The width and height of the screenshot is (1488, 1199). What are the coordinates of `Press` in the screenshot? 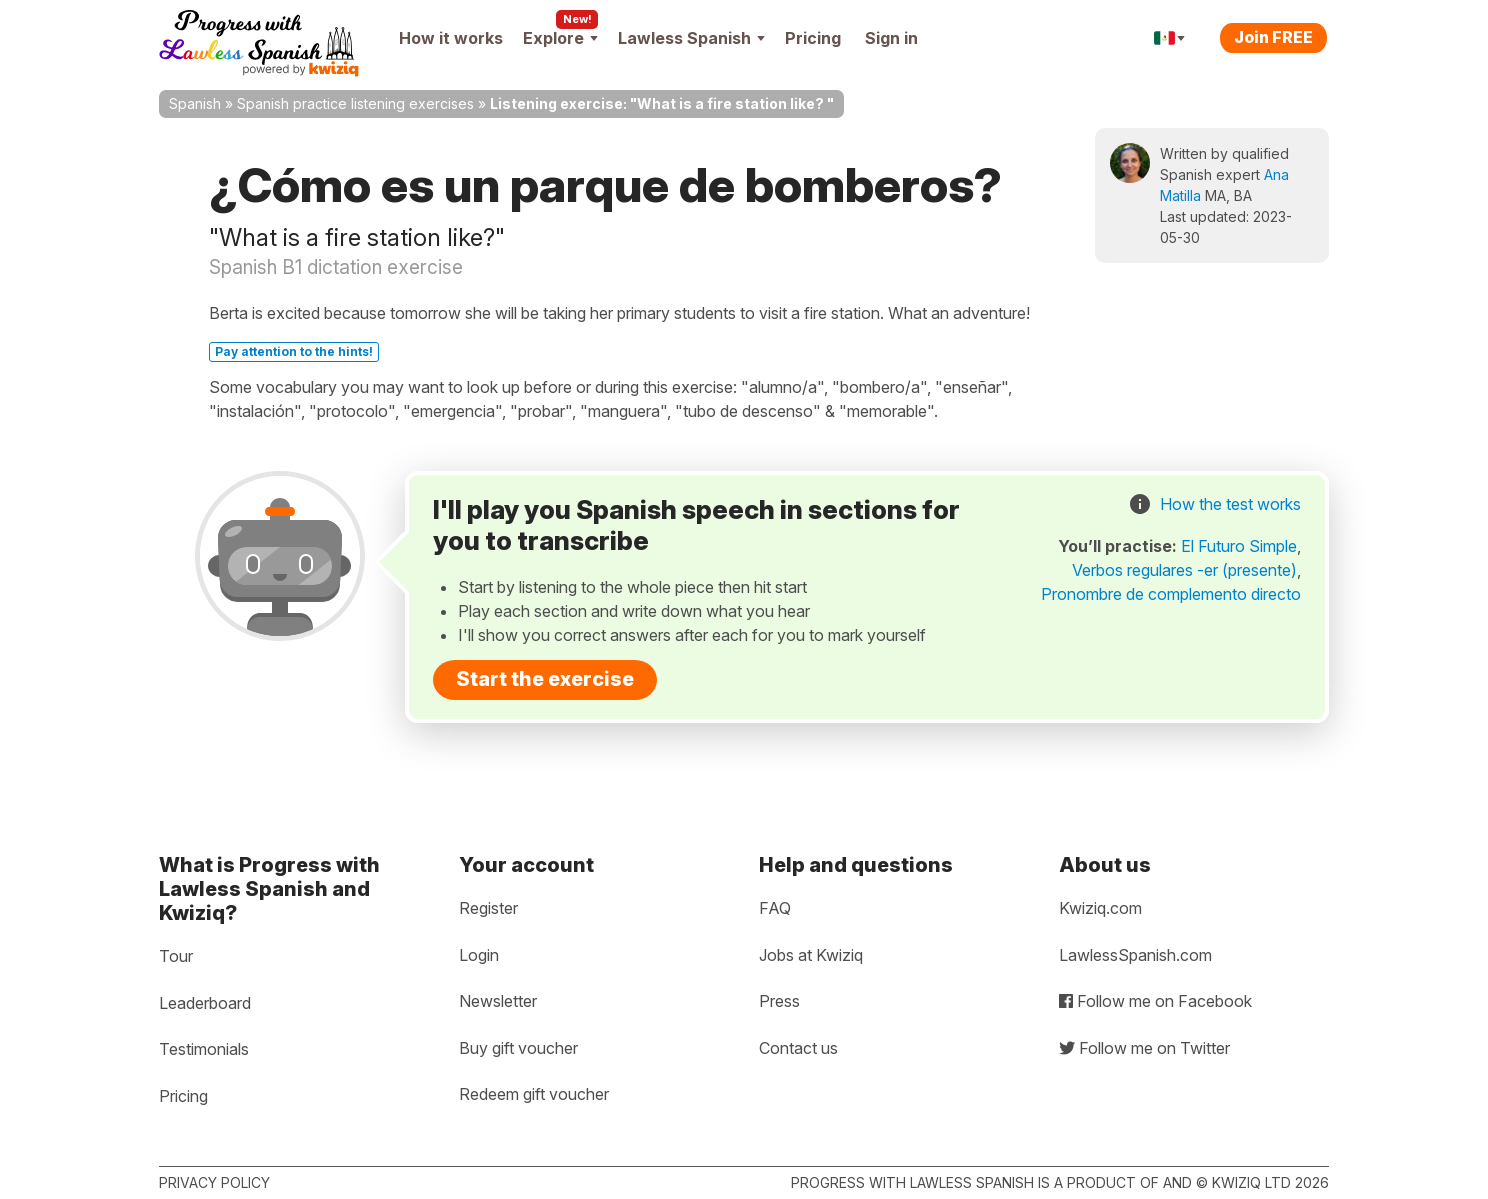 It's located at (779, 1001).